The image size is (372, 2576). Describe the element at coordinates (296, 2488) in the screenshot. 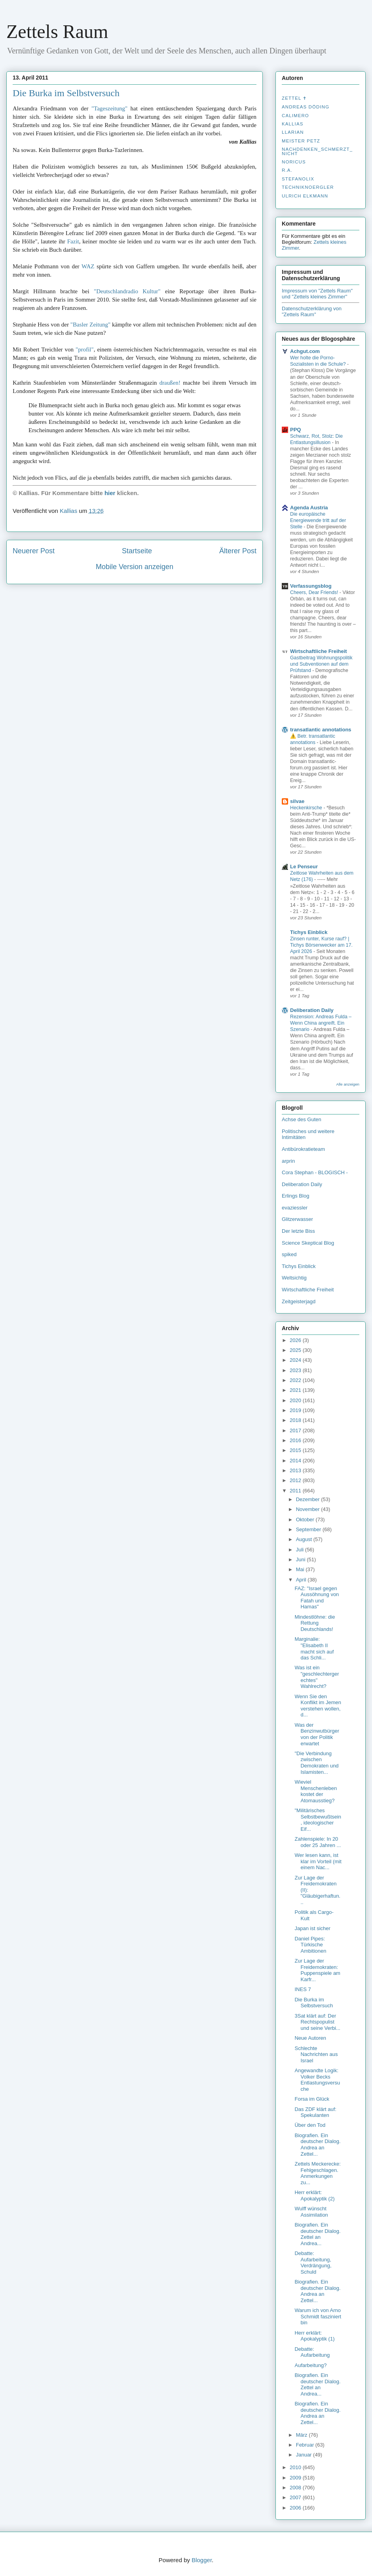

I see `2008` at that location.